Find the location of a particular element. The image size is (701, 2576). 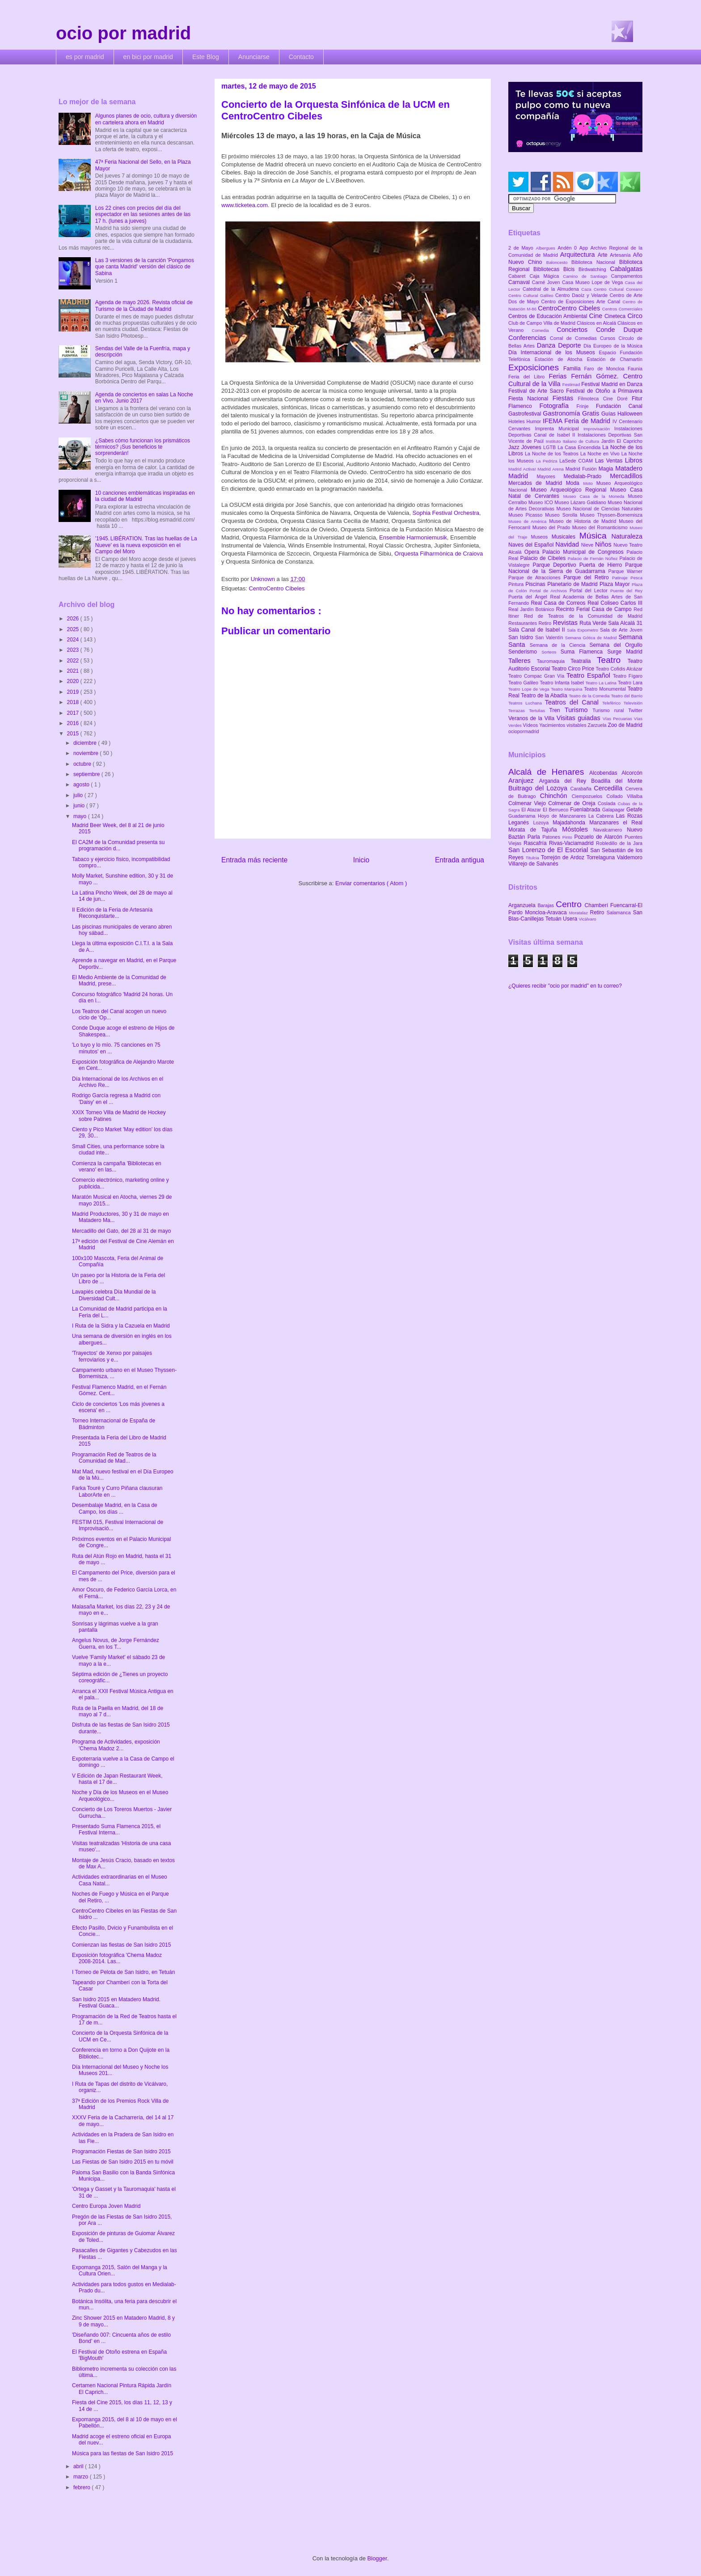

Arte is located at coordinates (604, 255).